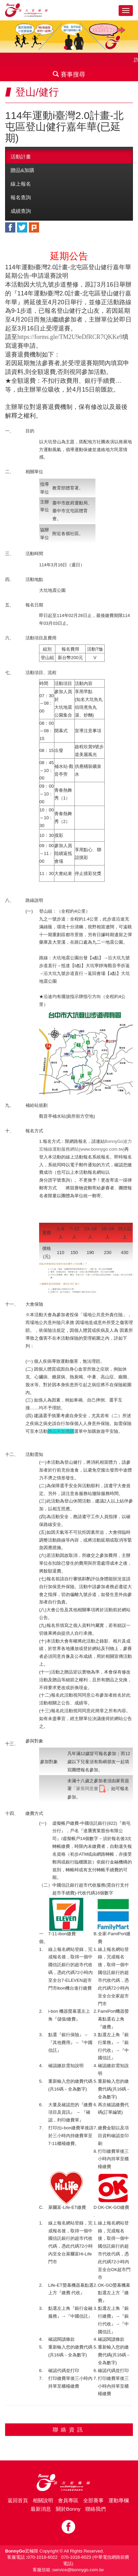  I want to click on 最新消息, so click(41, 2508).